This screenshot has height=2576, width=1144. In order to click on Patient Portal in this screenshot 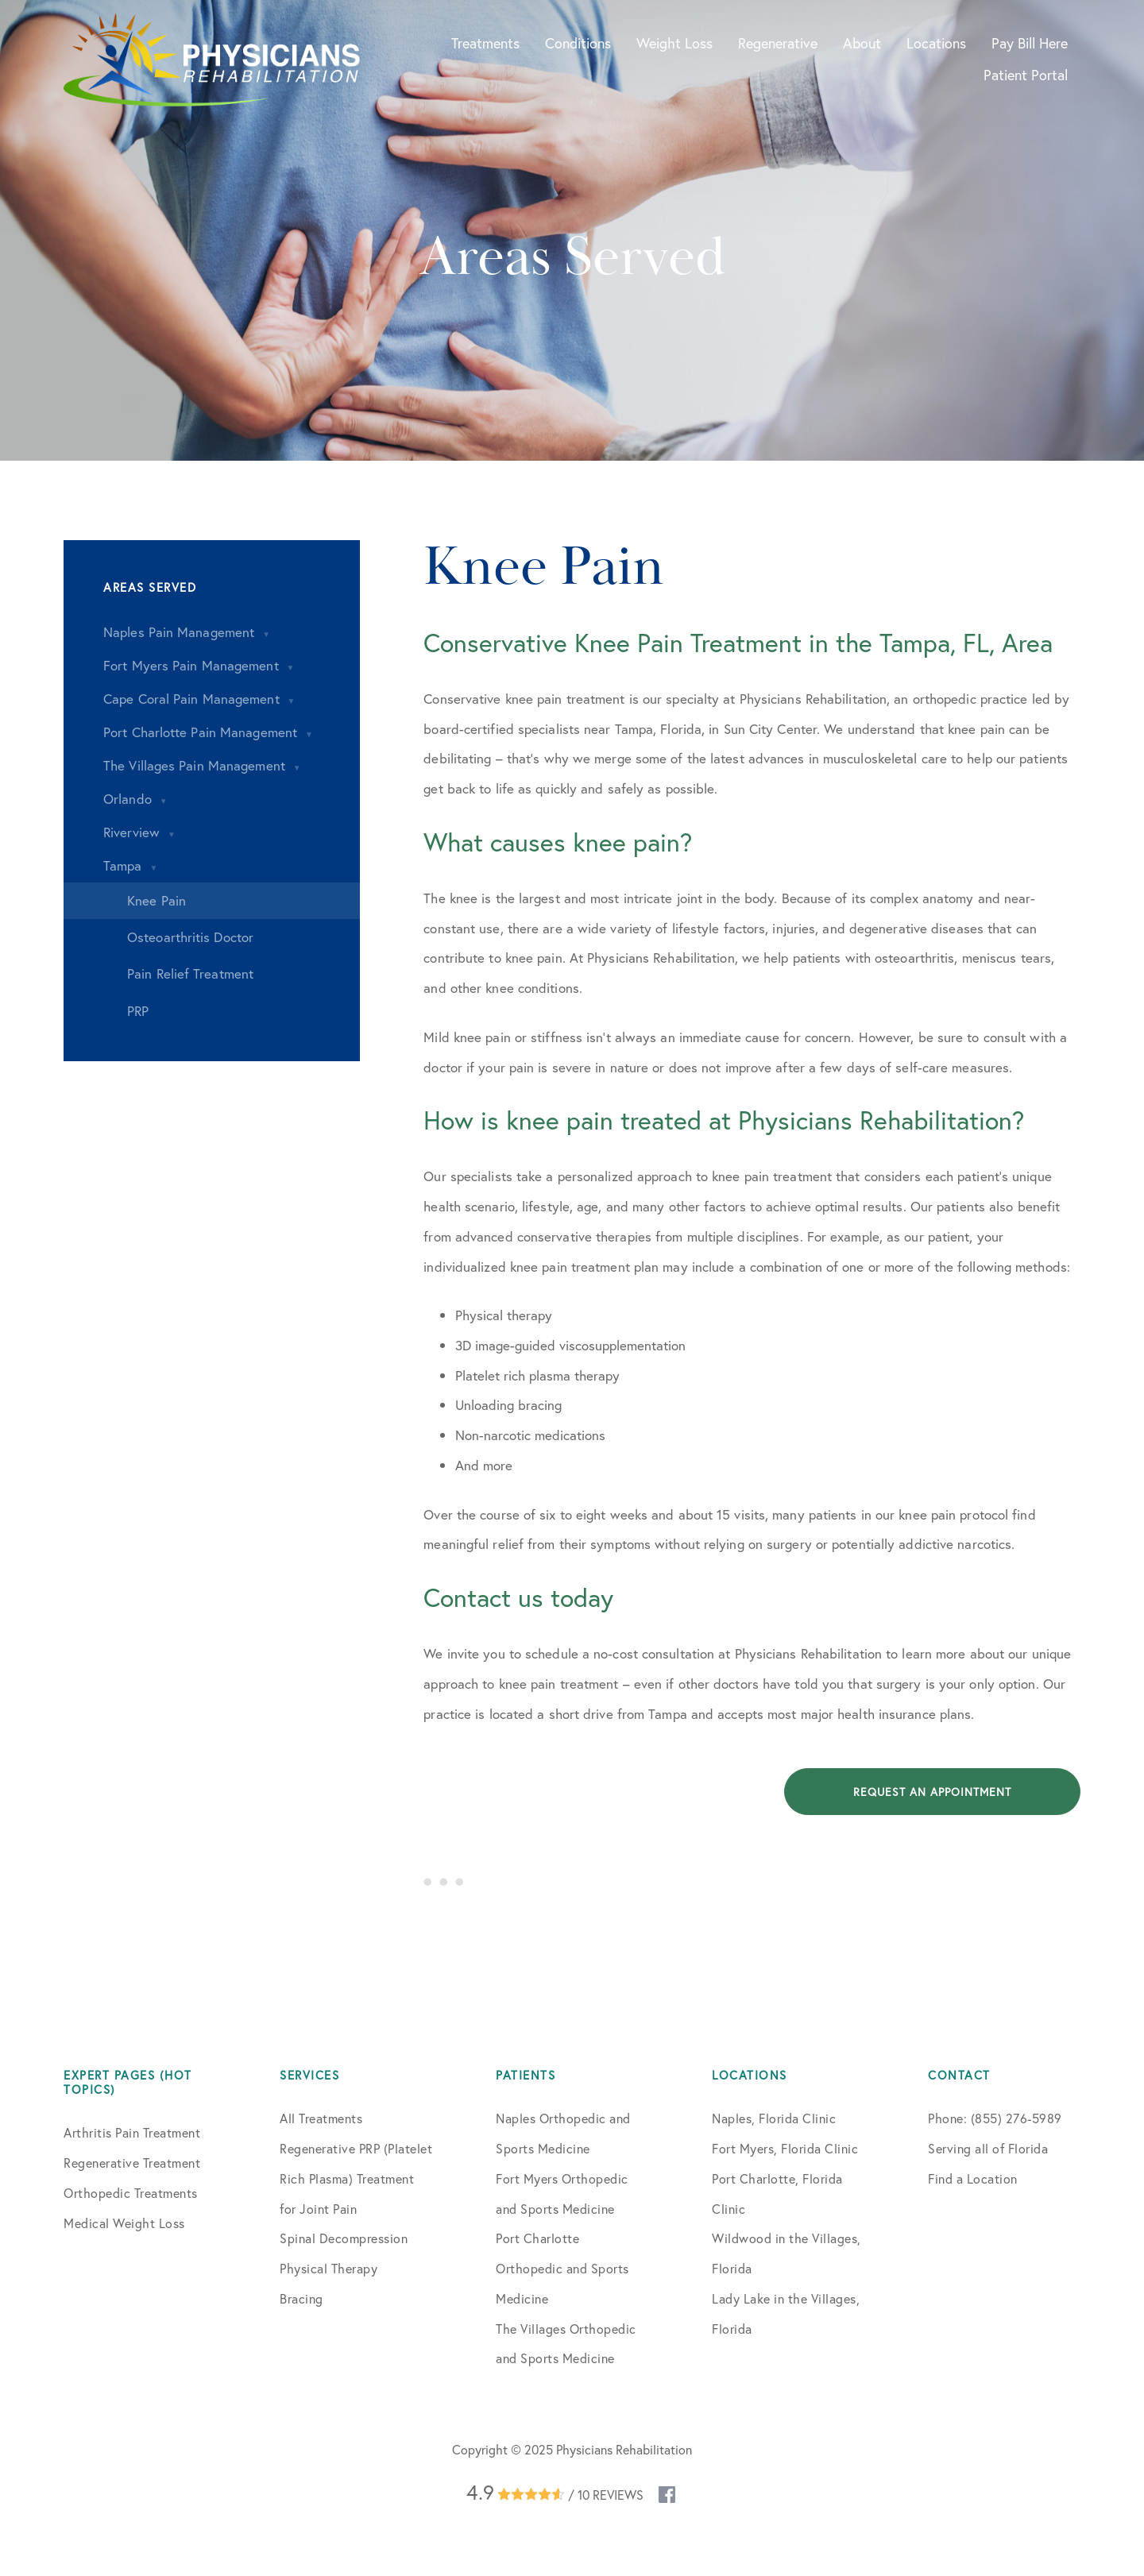, I will do `click(1026, 74)`.